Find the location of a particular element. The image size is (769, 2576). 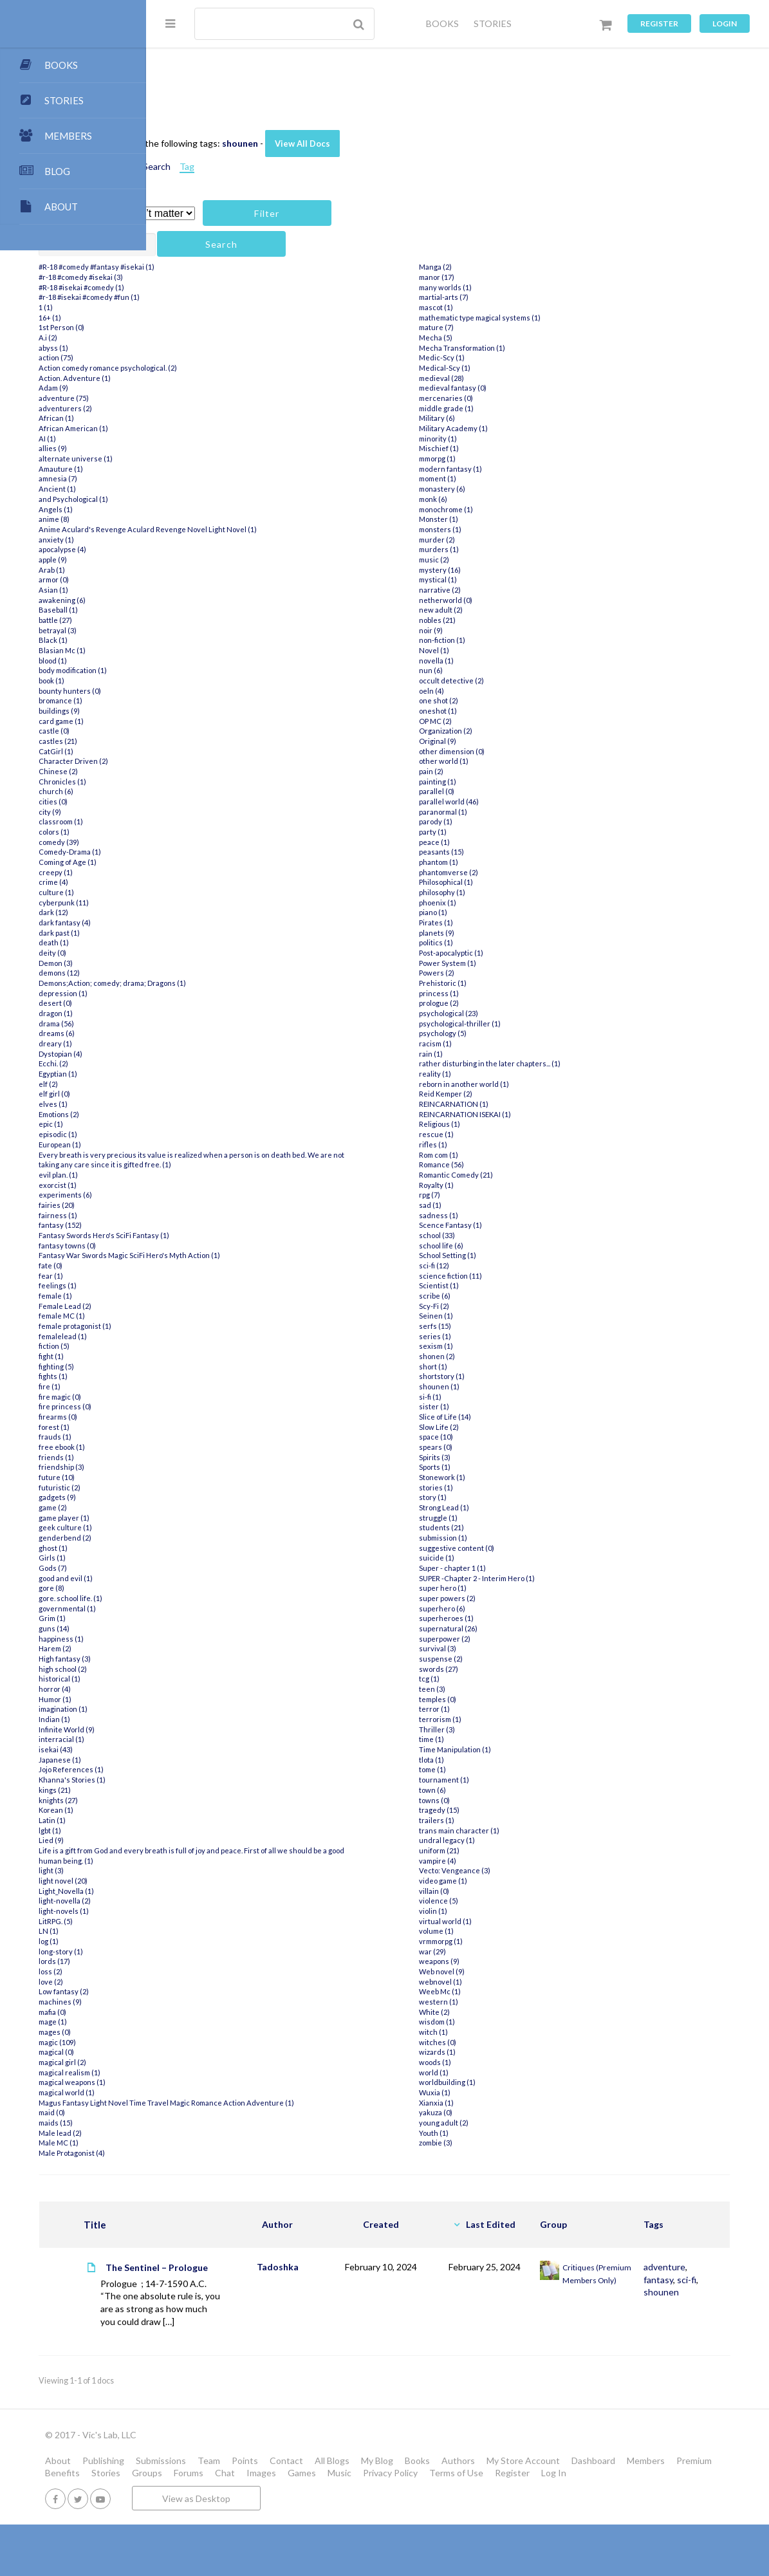

magical weapons (1) is located at coordinates (218, 2082).